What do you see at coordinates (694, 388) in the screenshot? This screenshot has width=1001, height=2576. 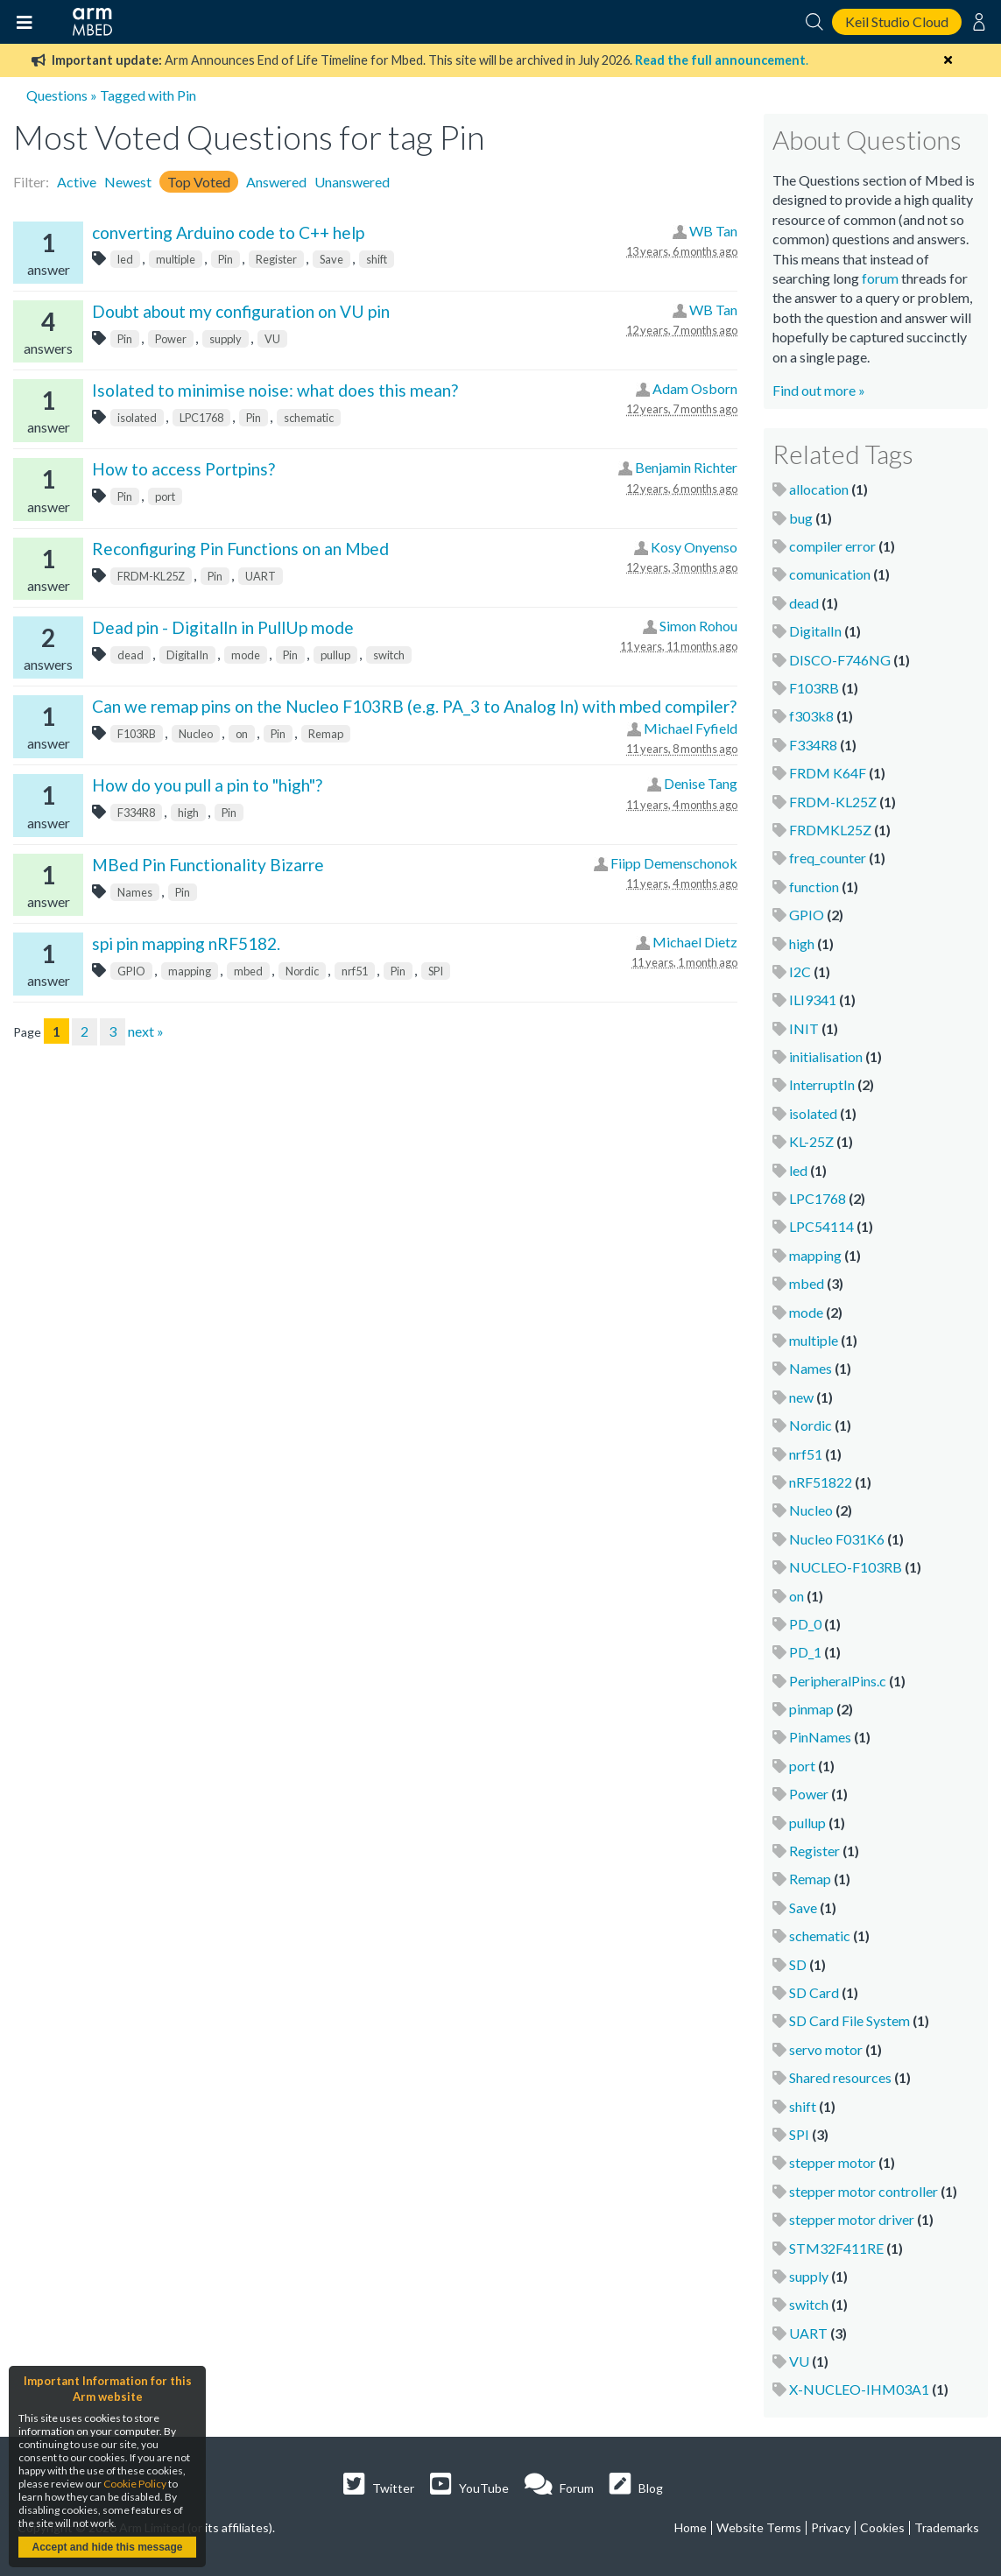 I see `Adam Osborn` at bounding box center [694, 388].